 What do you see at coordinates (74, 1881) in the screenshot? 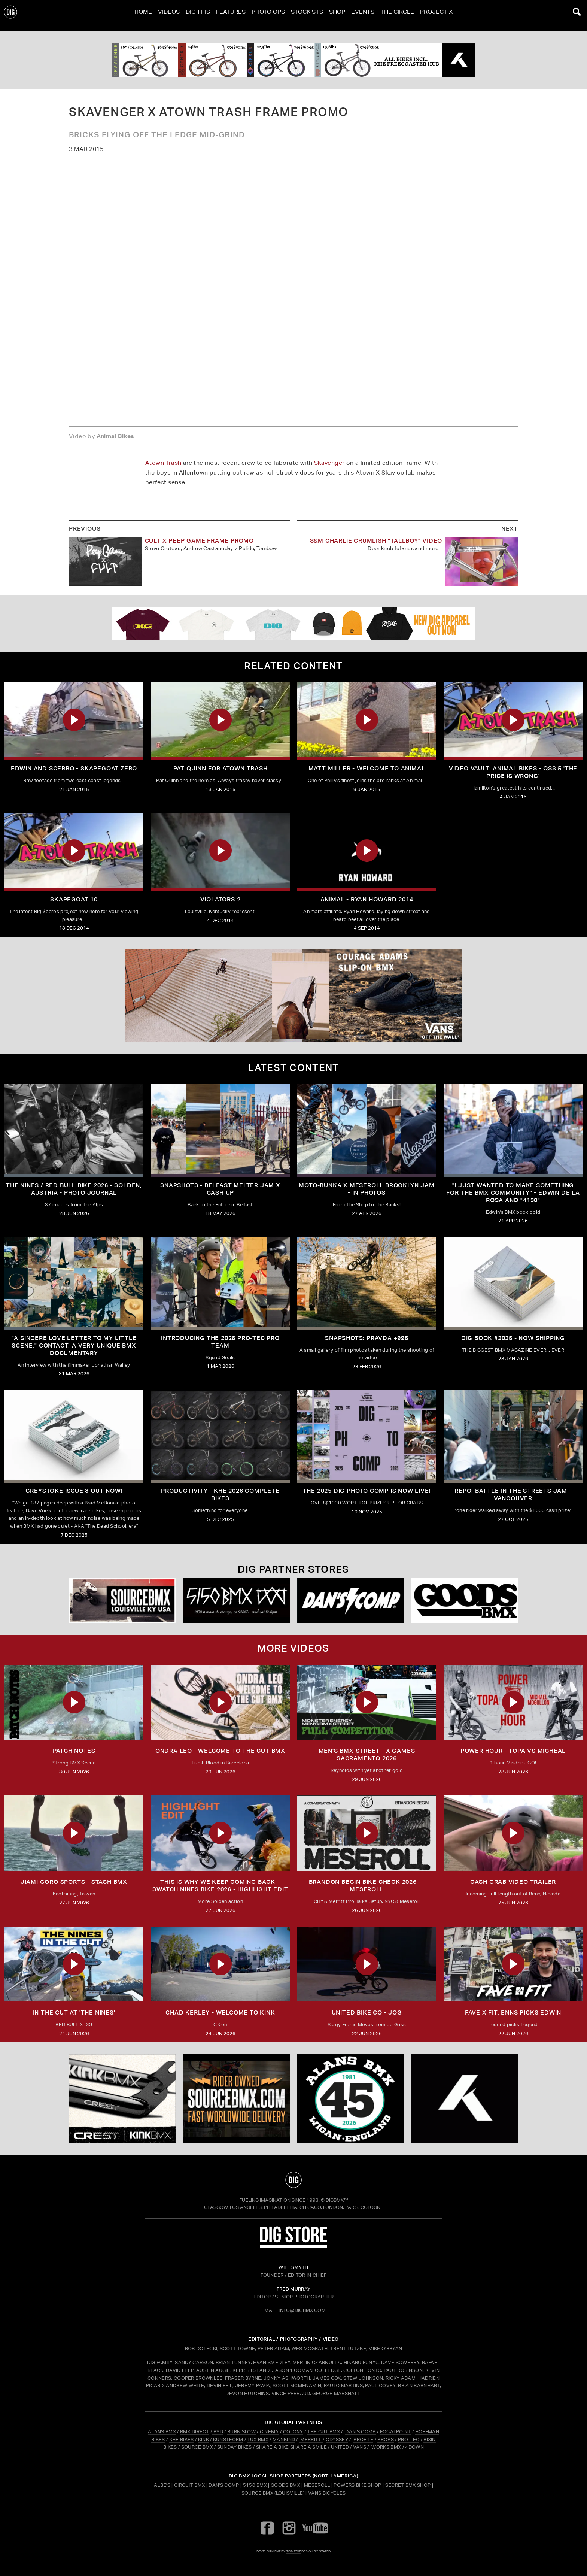
I see `JIAMI GORO SPORTS - STASH BMX` at bounding box center [74, 1881].